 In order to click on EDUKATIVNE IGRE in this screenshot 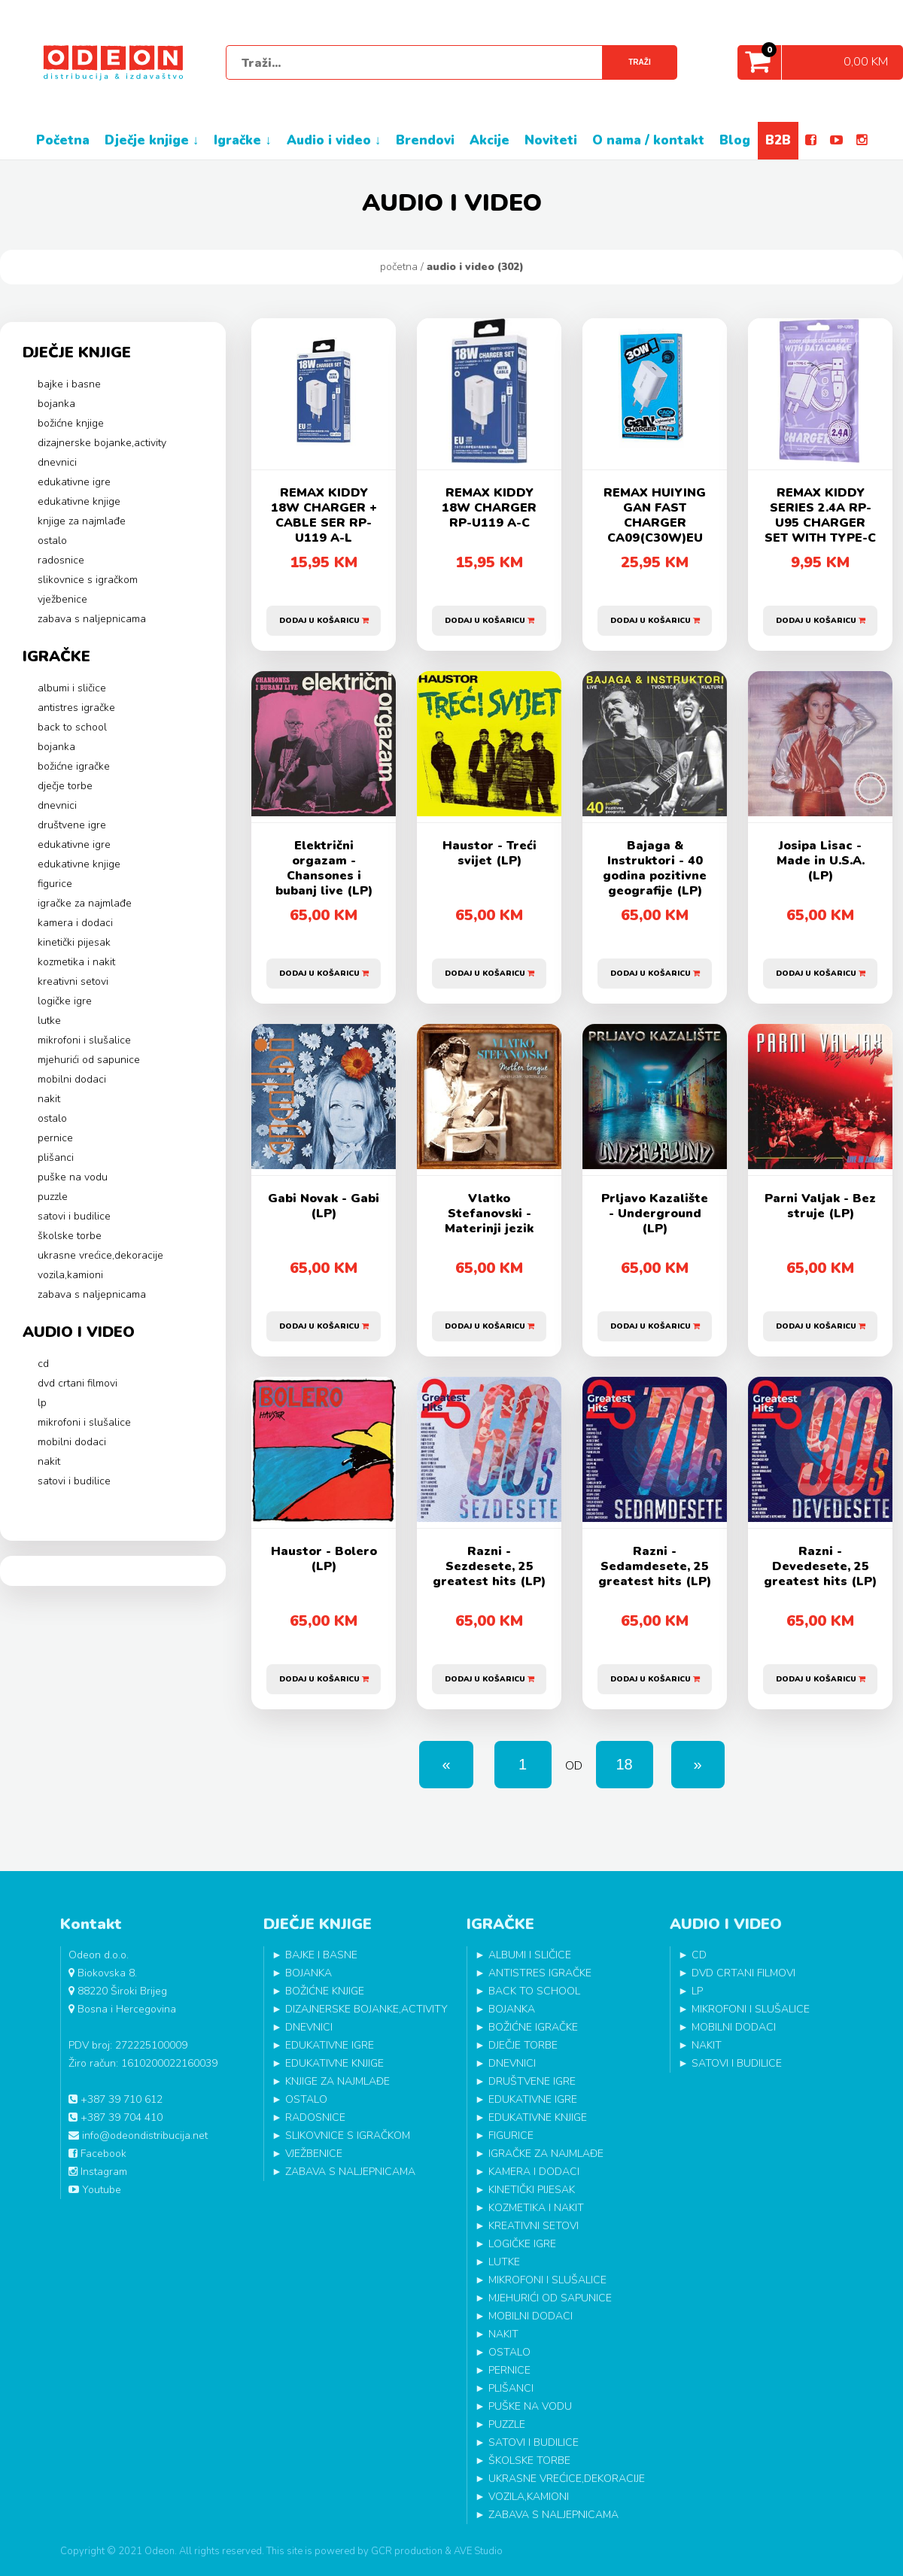, I will do `click(74, 482)`.